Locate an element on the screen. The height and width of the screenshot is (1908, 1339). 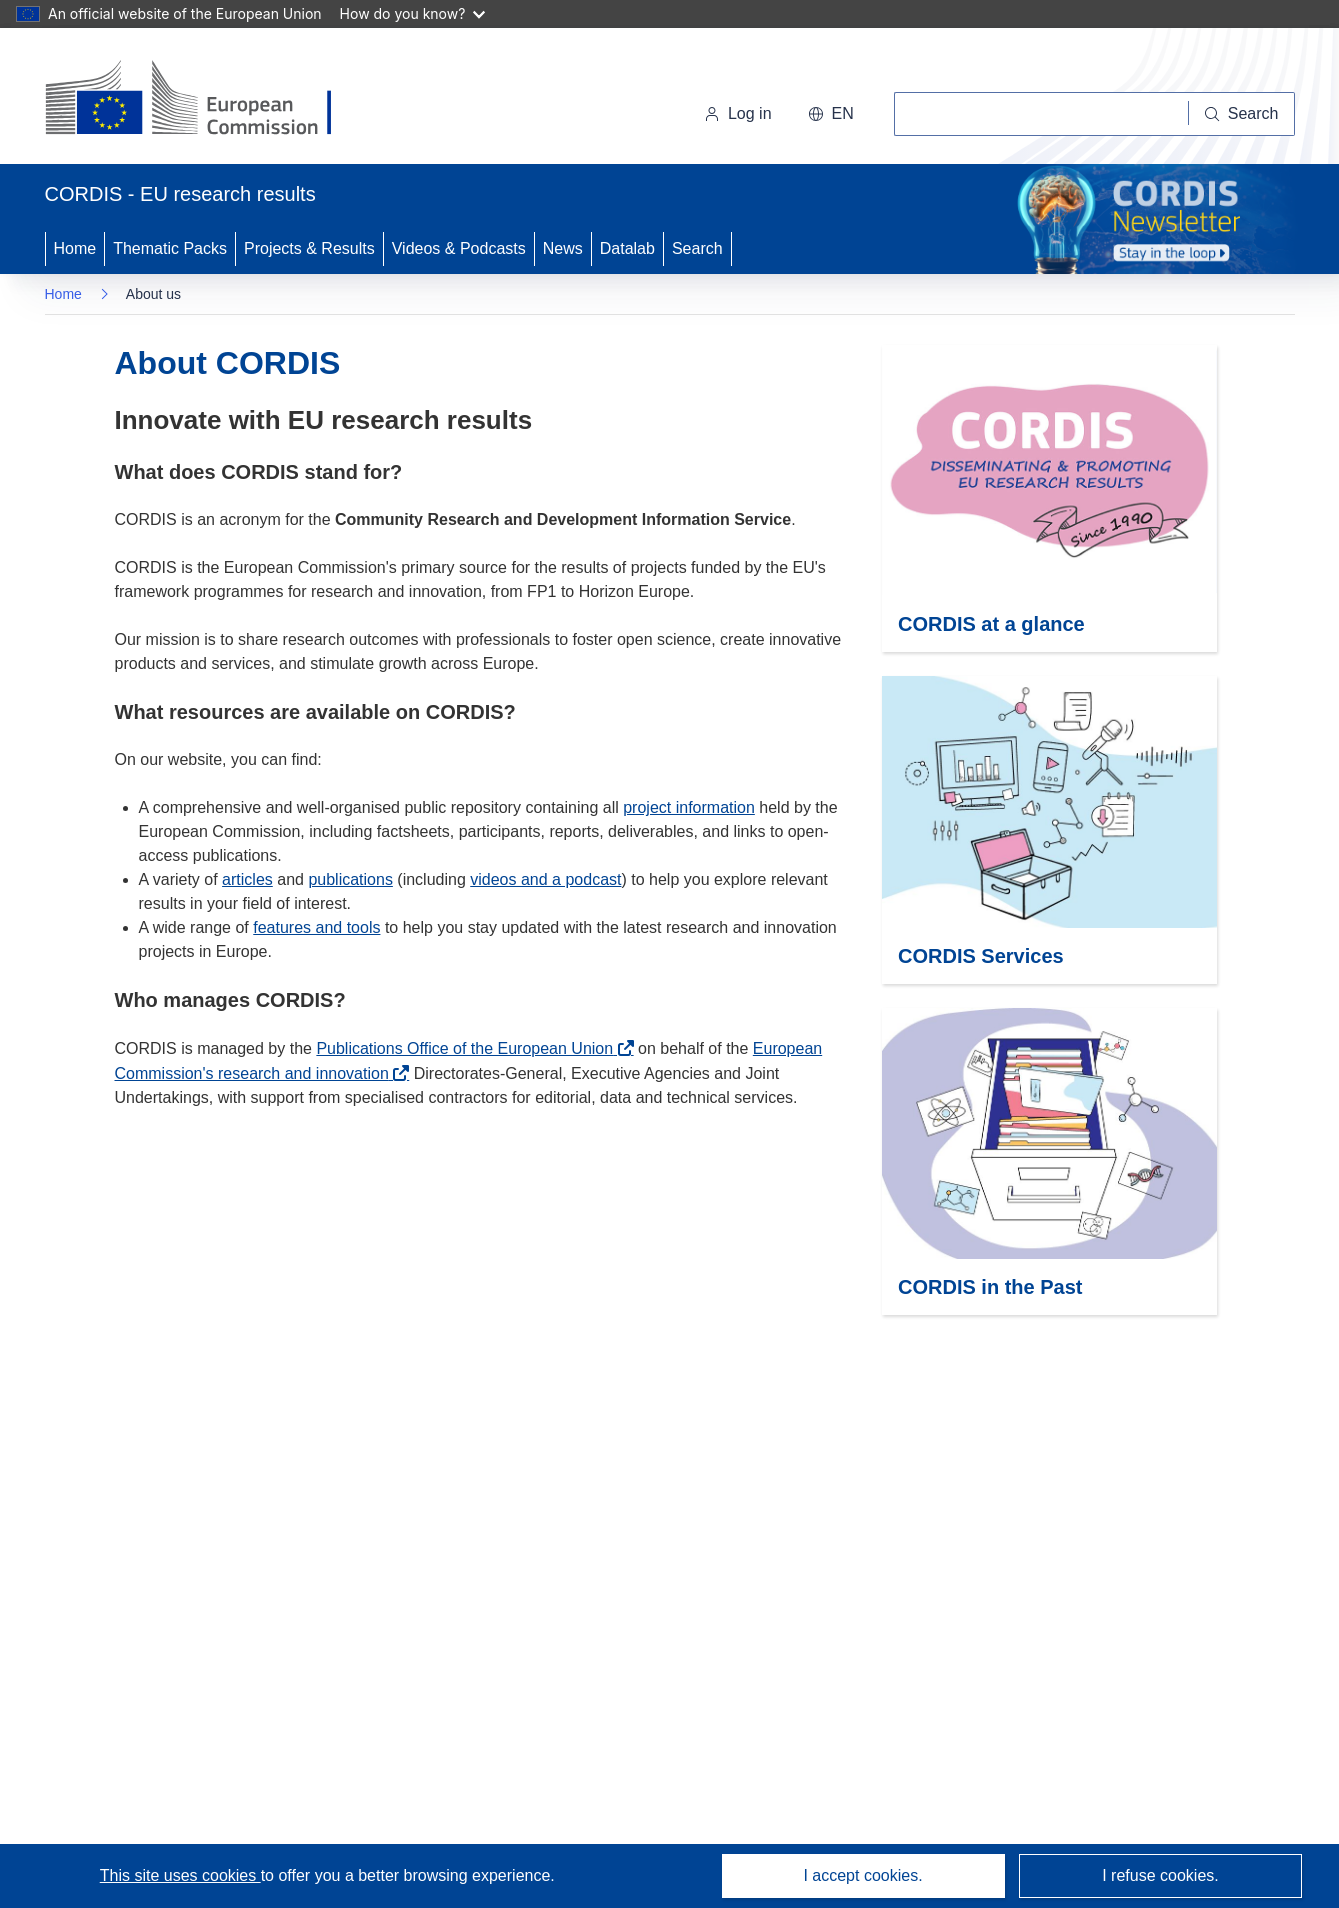
Datalab is located at coordinates (627, 248).